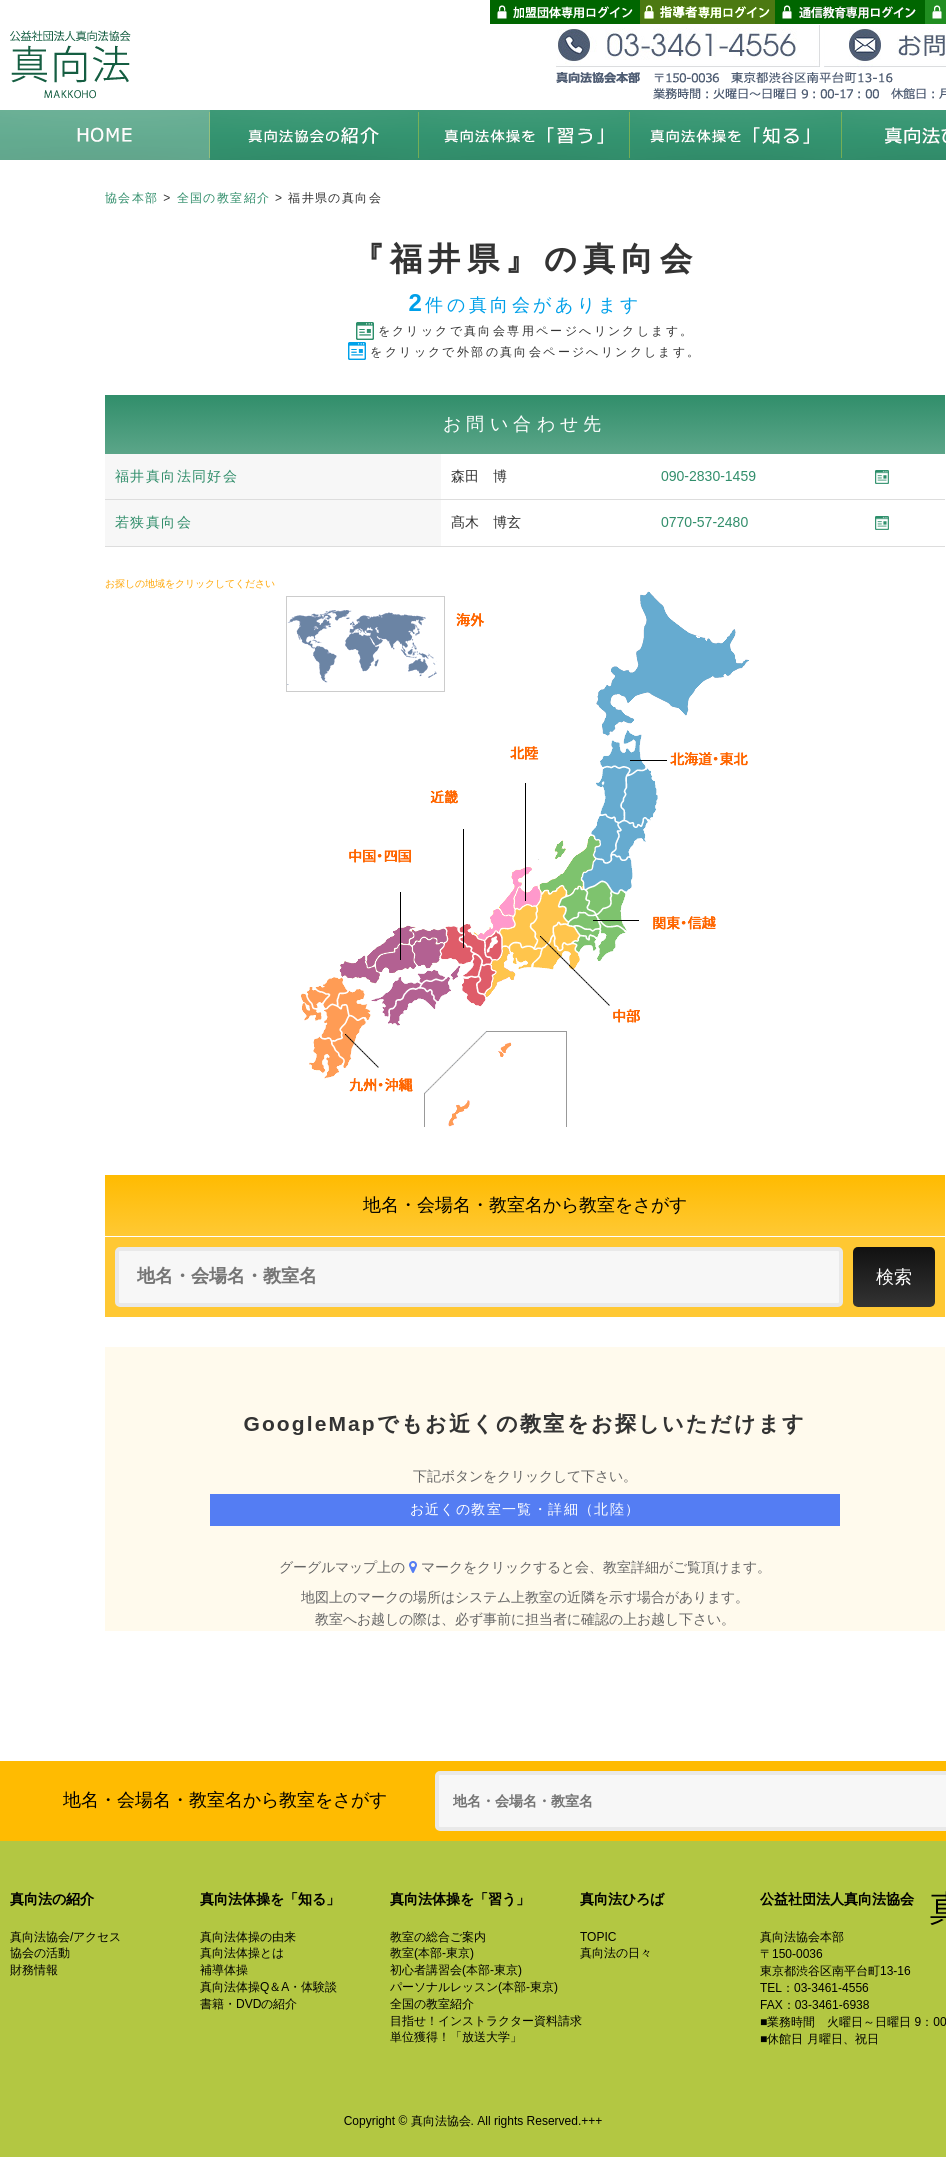 Image resolution: width=946 pixels, height=2157 pixels. I want to click on 単位獲得！「放送大学」, so click(456, 2037).